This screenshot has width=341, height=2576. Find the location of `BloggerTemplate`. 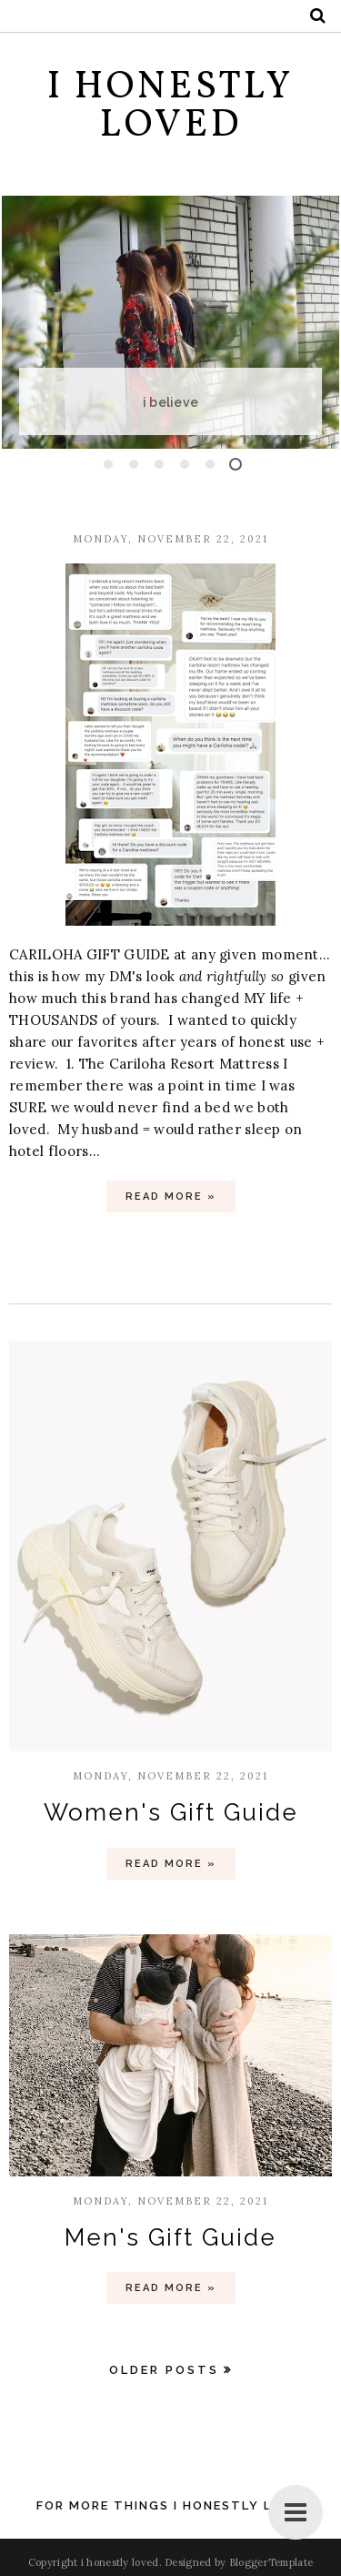

BloggerTemplate is located at coordinates (271, 2562).